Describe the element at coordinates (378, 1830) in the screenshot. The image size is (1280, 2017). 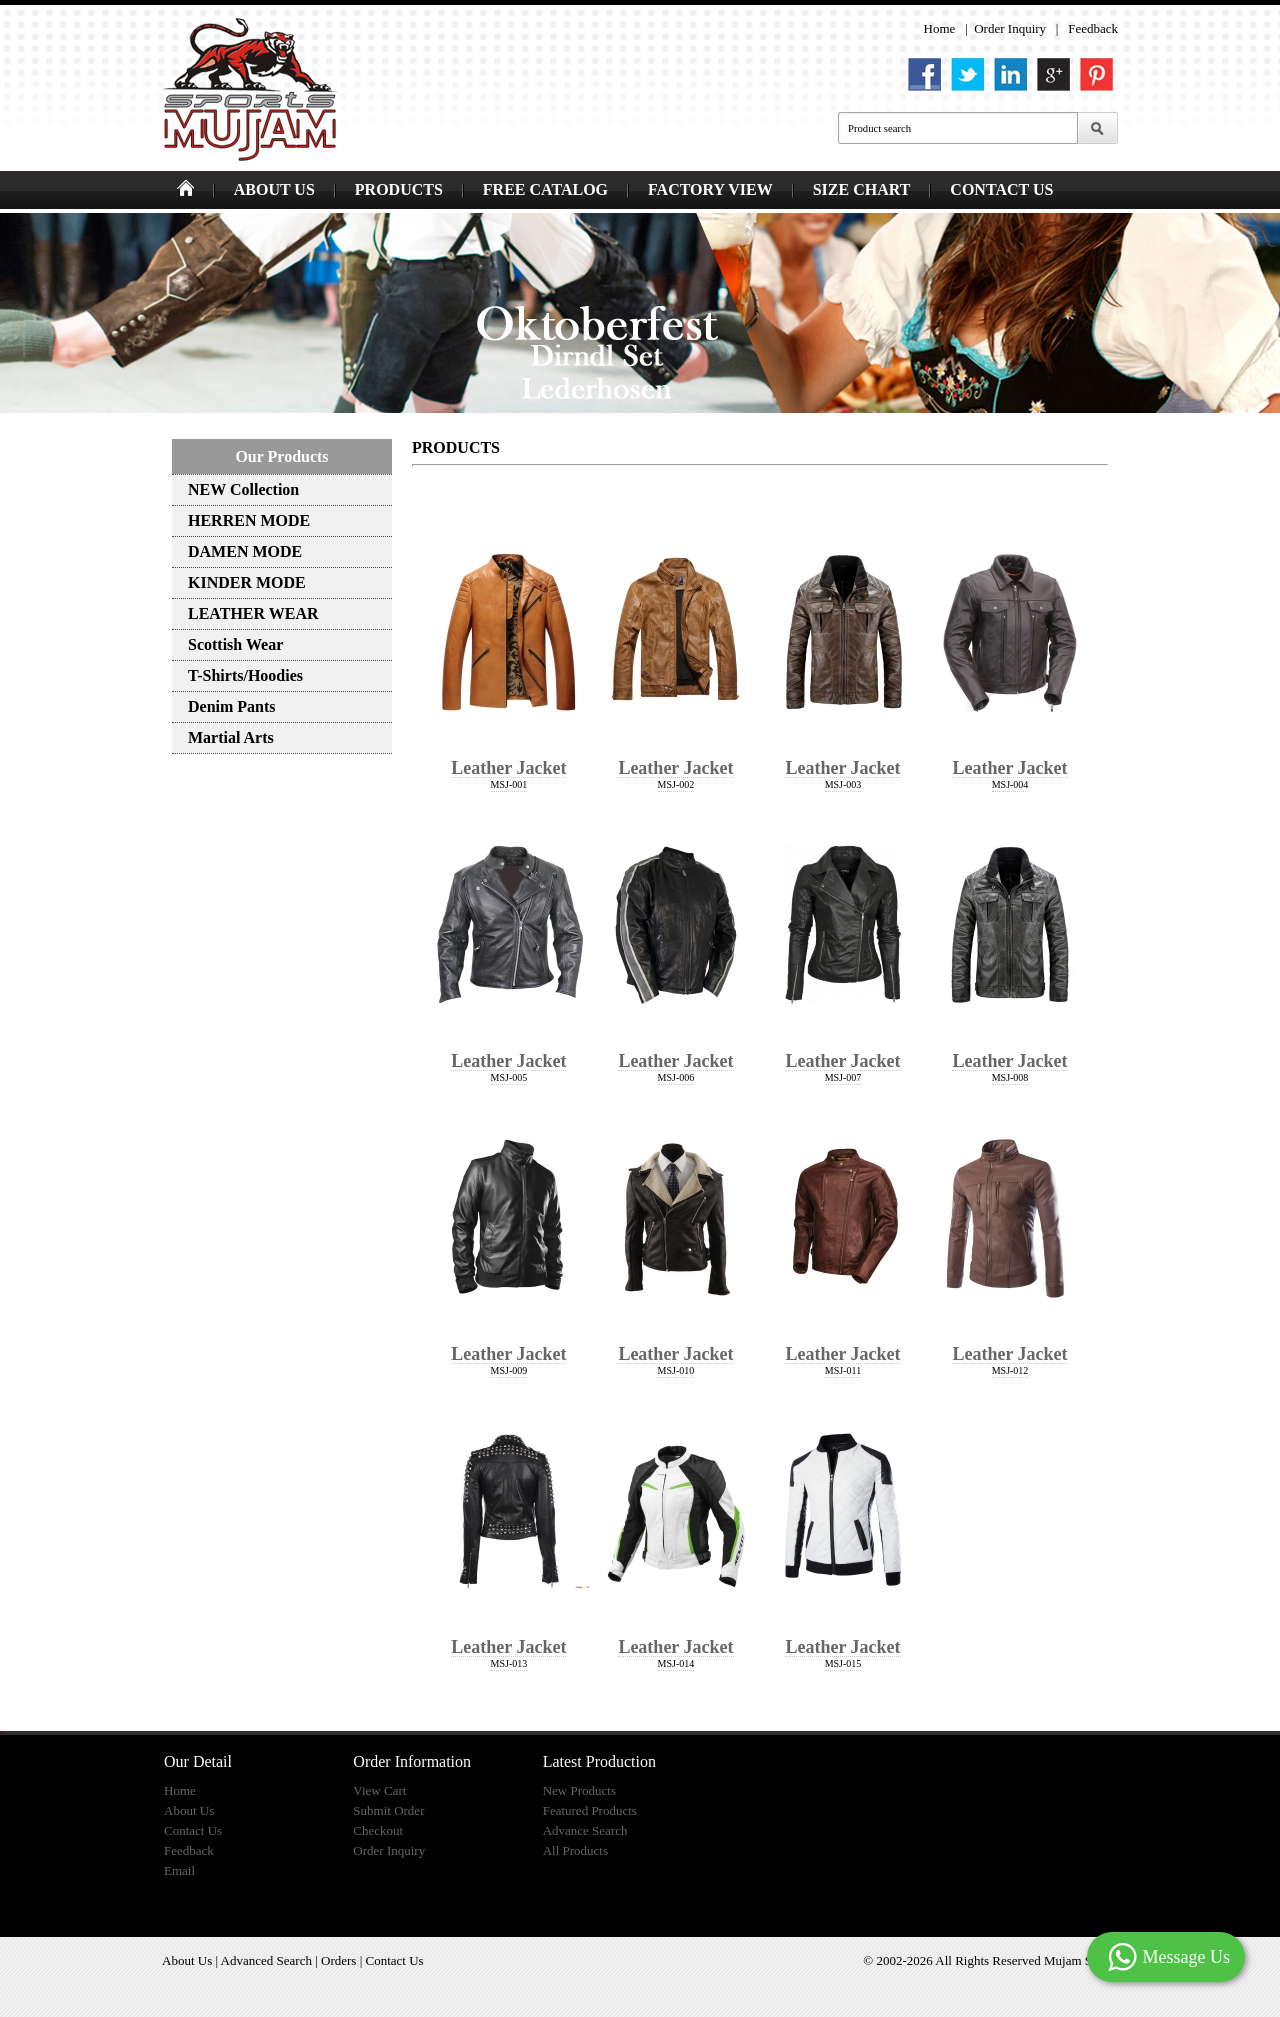
I see `Checkout` at that location.